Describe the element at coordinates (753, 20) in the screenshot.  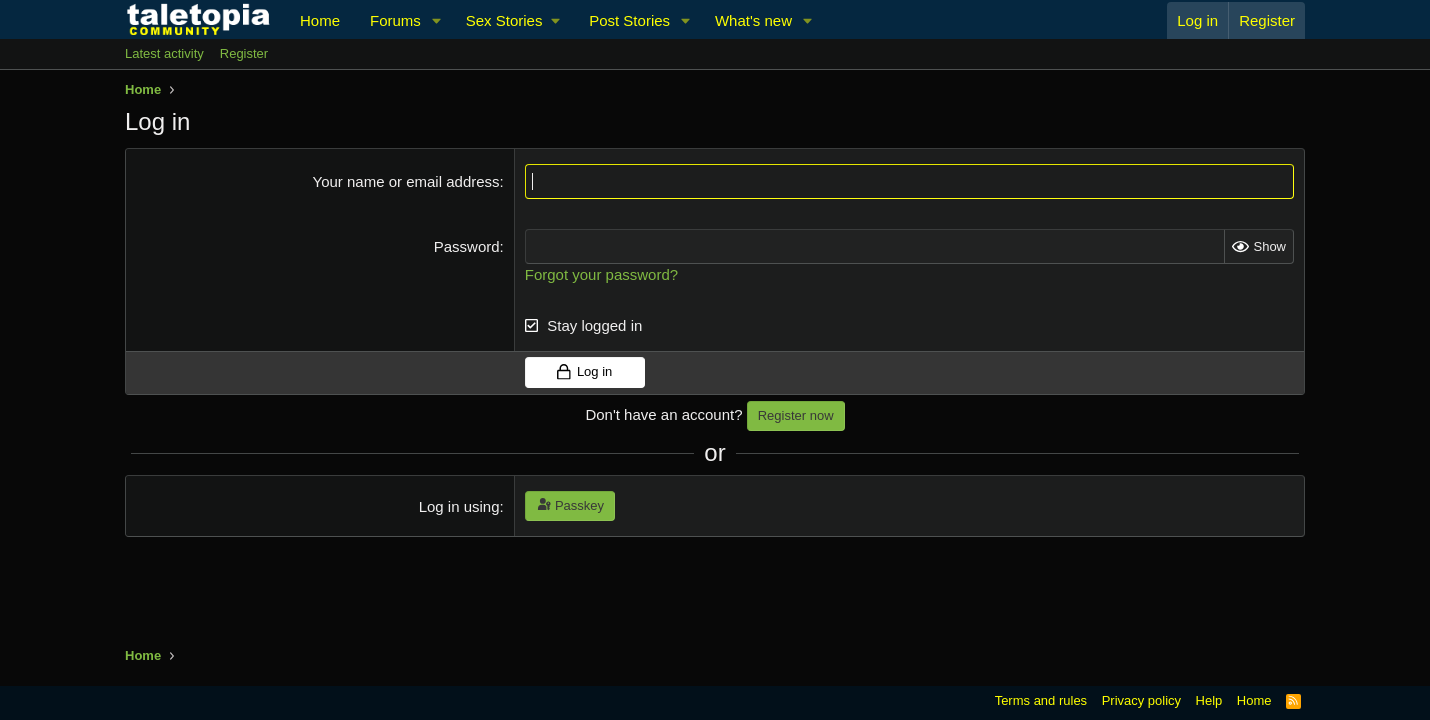
I see `What's new` at that location.